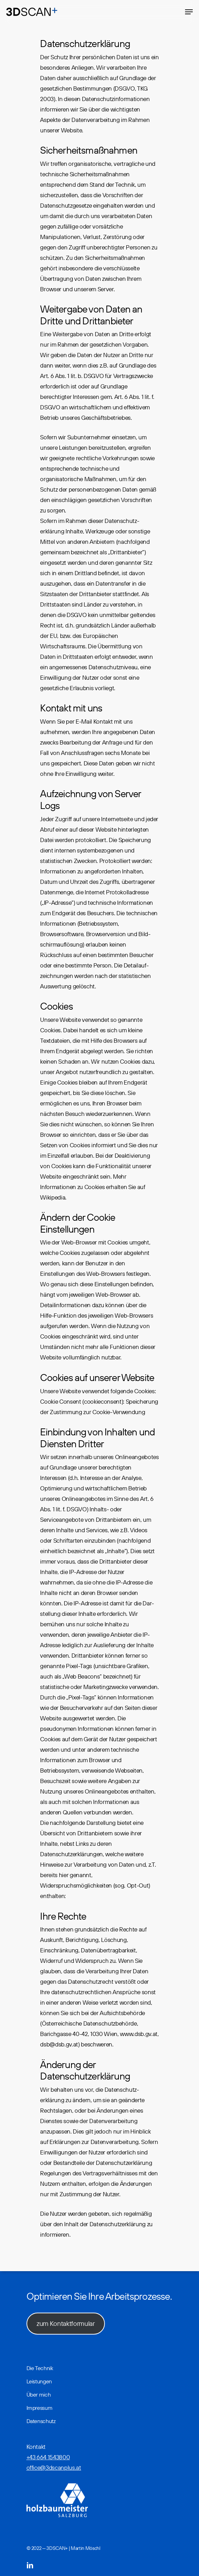  What do you see at coordinates (48, 2457) in the screenshot?
I see `+43 664 1543800` at bounding box center [48, 2457].